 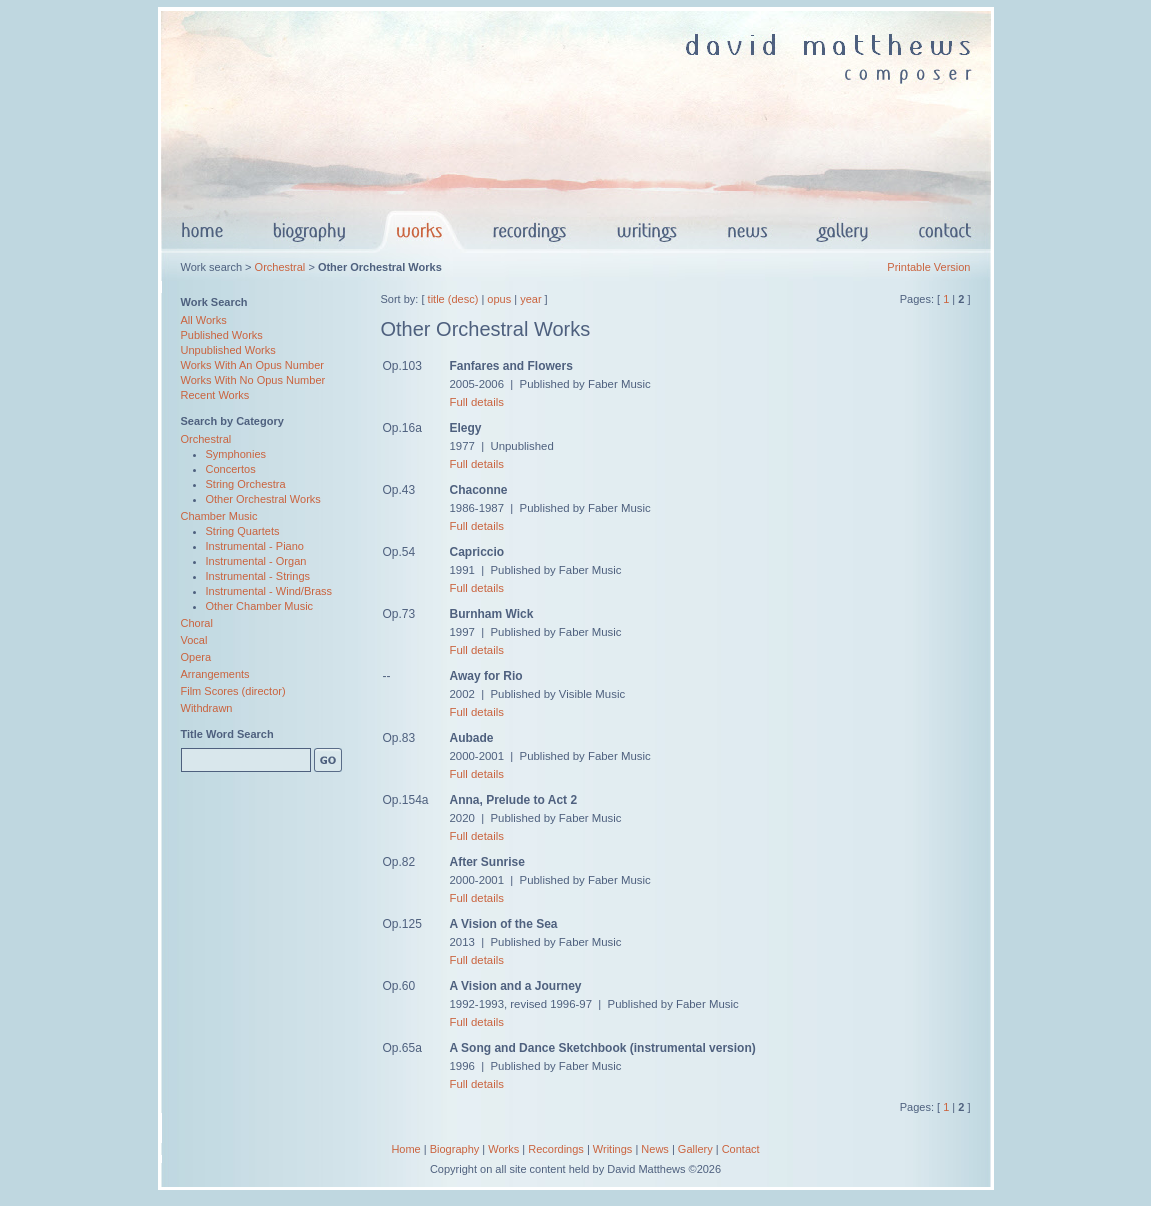 I want to click on year, so click(x=530, y=299).